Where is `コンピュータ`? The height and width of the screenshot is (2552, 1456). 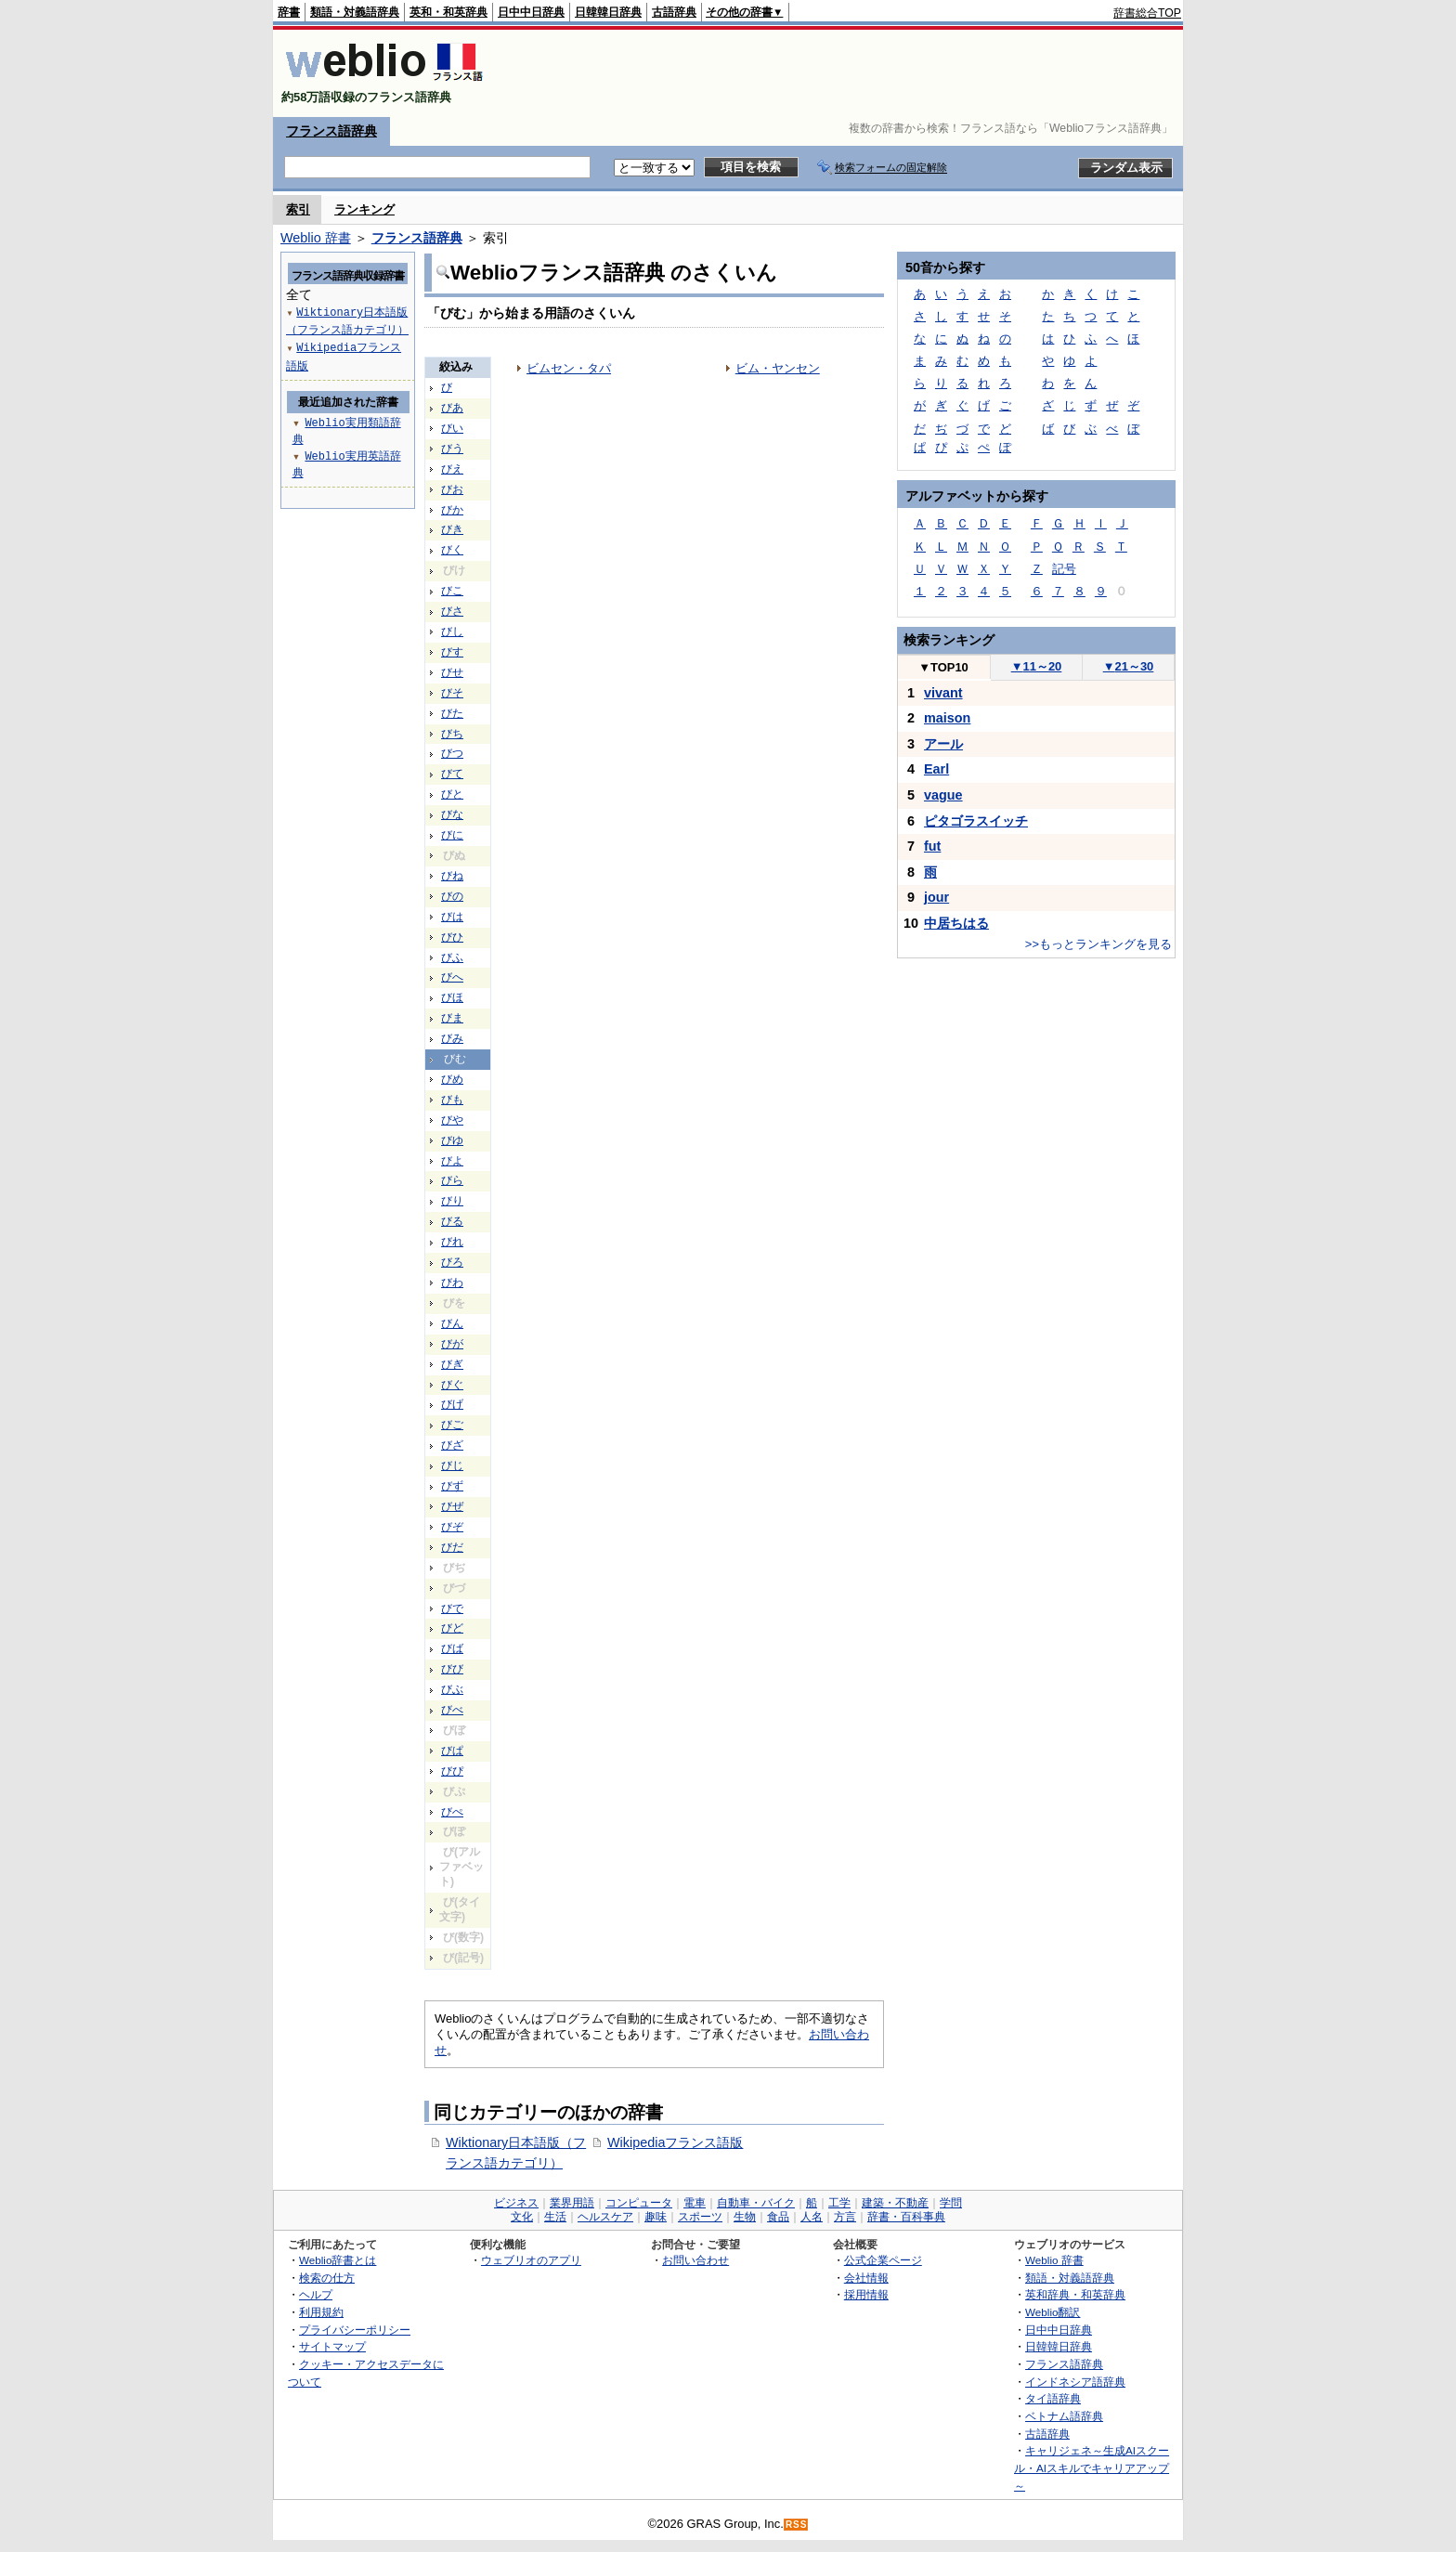 コンピュータ is located at coordinates (638, 2202).